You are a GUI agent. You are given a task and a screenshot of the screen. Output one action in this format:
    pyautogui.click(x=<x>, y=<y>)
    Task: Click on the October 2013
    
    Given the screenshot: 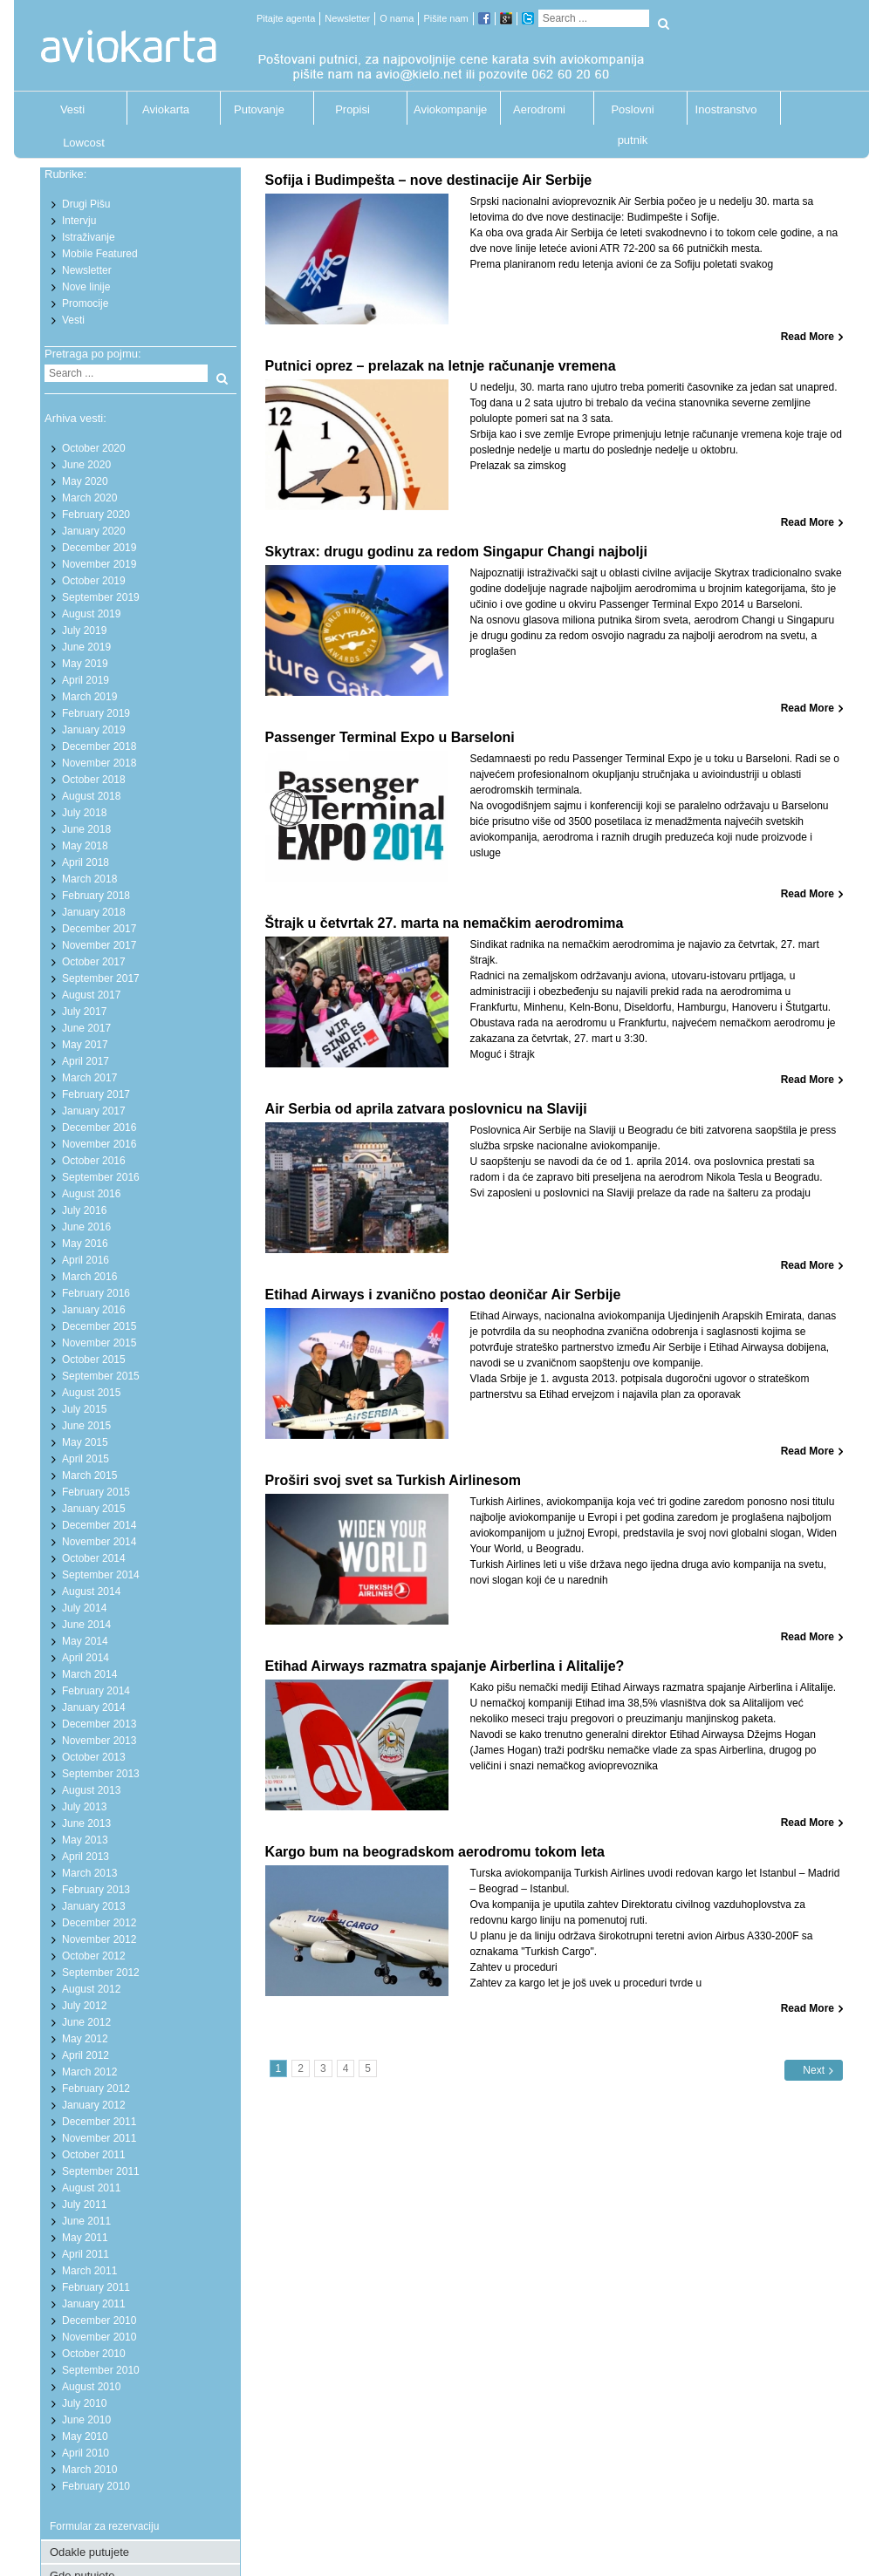 What is the action you would take?
    pyautogui.click(x=94, y=1757)
    